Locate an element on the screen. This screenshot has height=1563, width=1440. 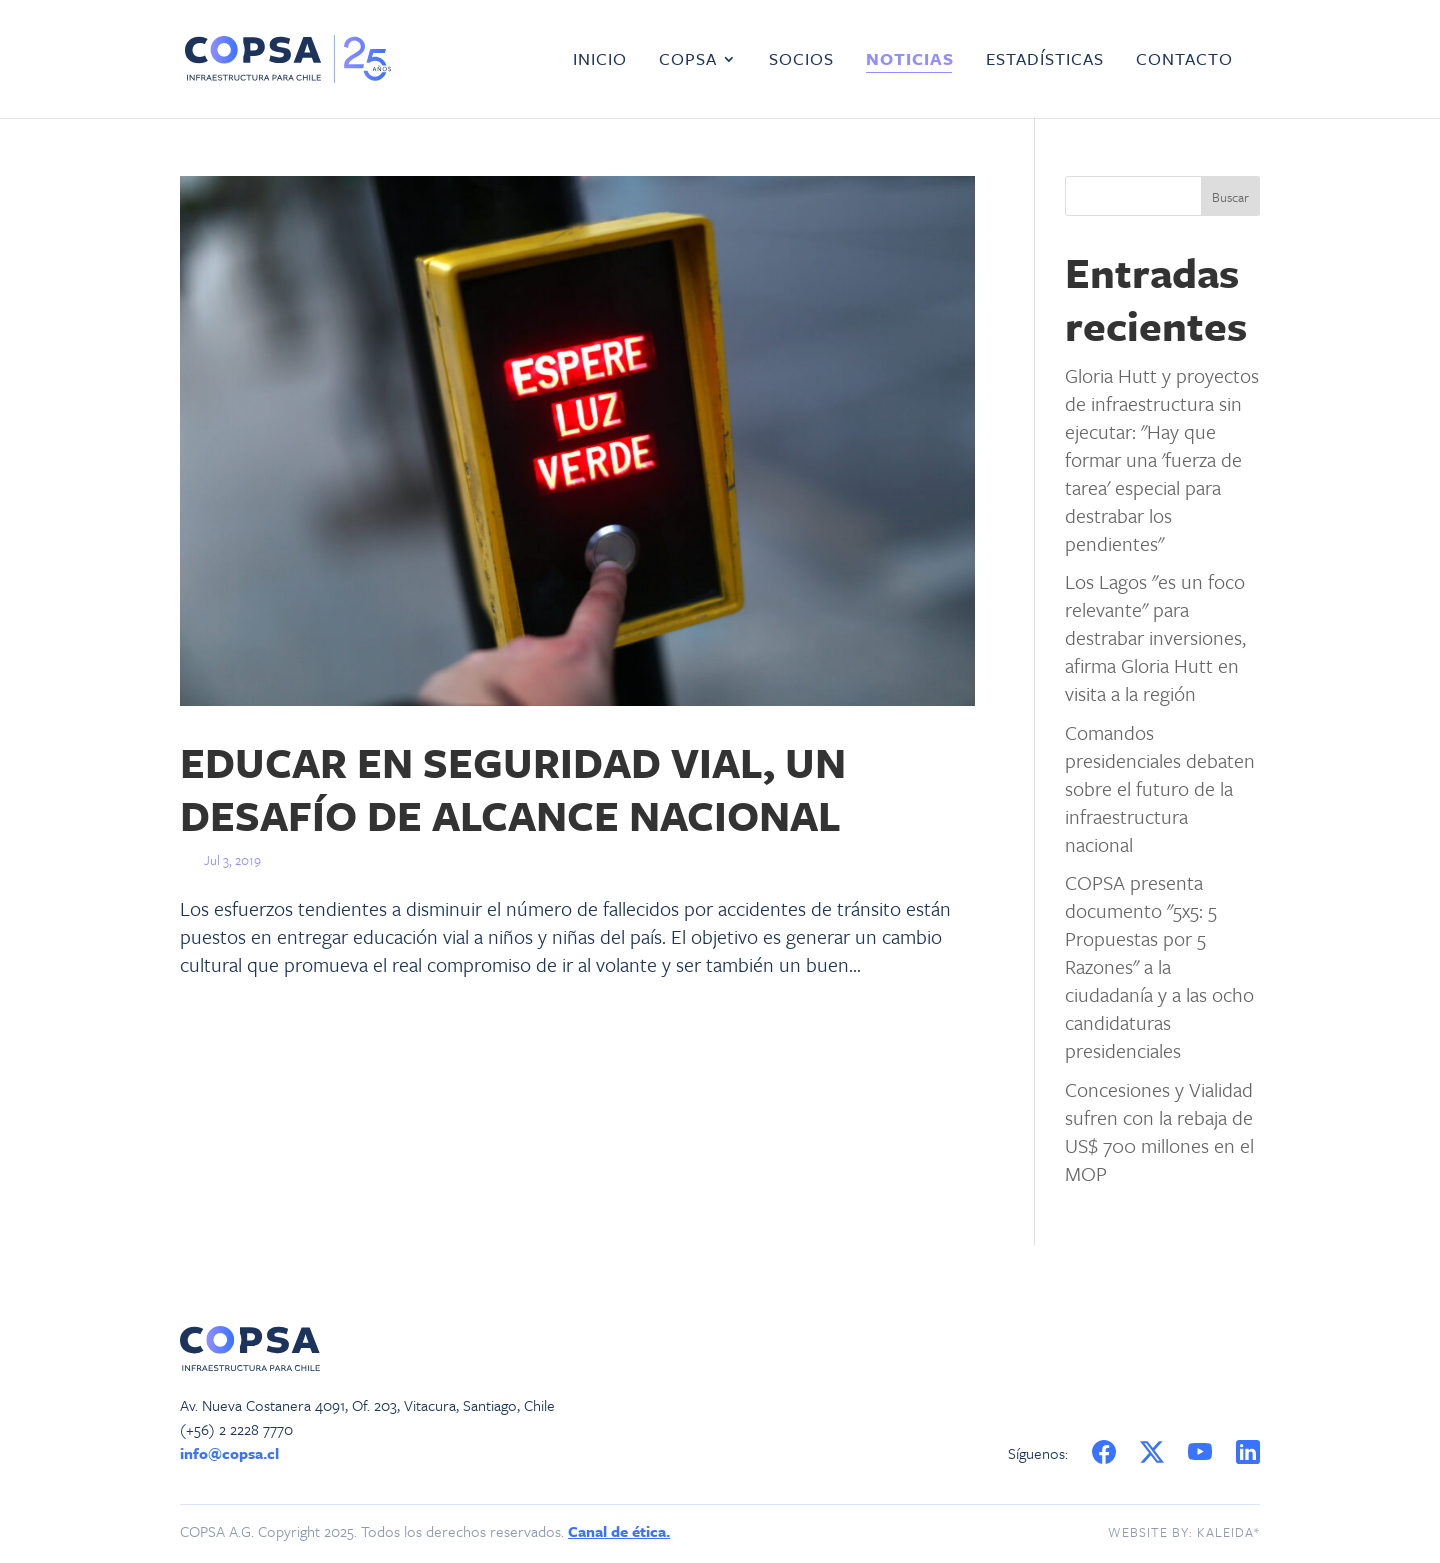
Socios is located at coordinates (801, 60).